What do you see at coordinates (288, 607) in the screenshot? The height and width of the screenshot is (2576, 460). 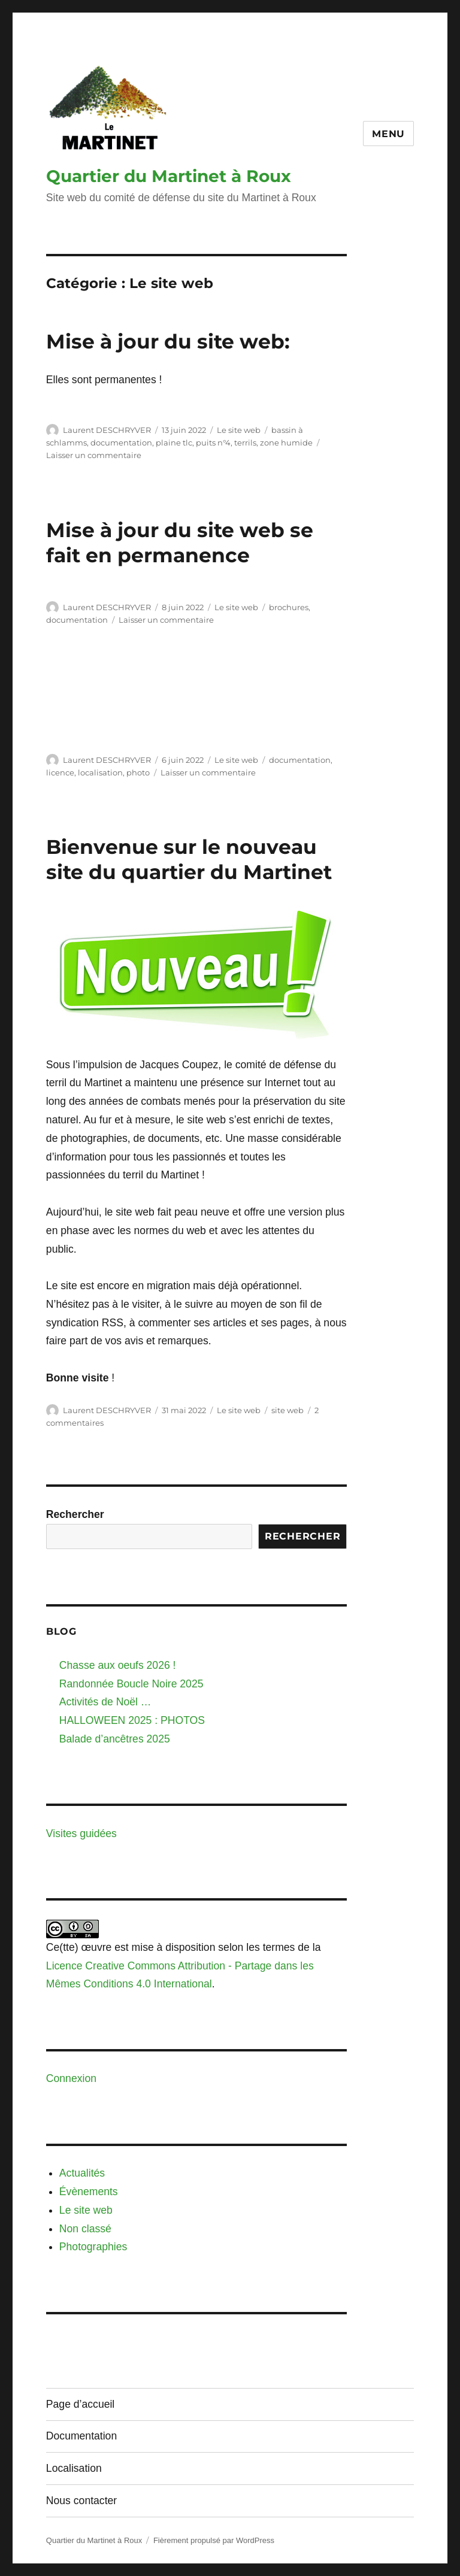 I see `brochures` at bounding box center [288, 607].